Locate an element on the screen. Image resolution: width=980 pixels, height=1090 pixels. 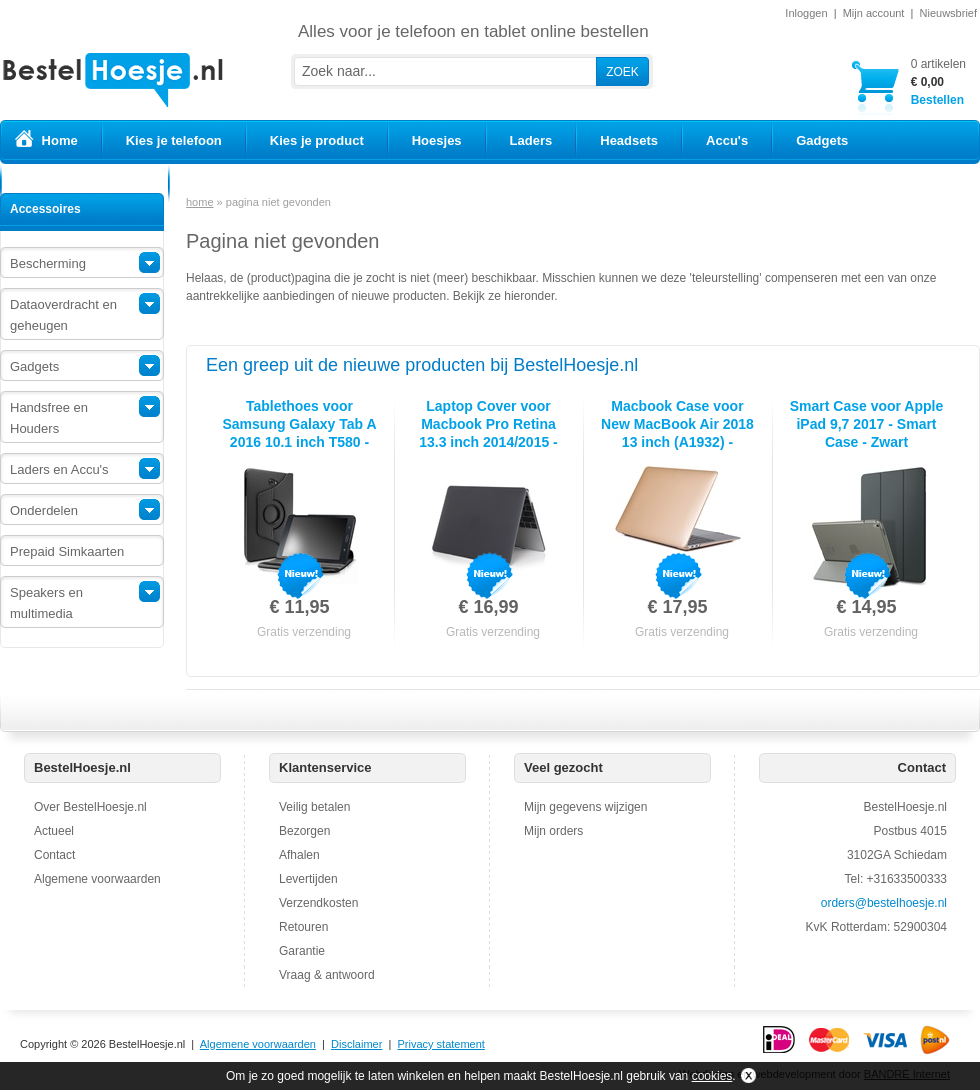
Inloggen is located at coordinates (806, 13).